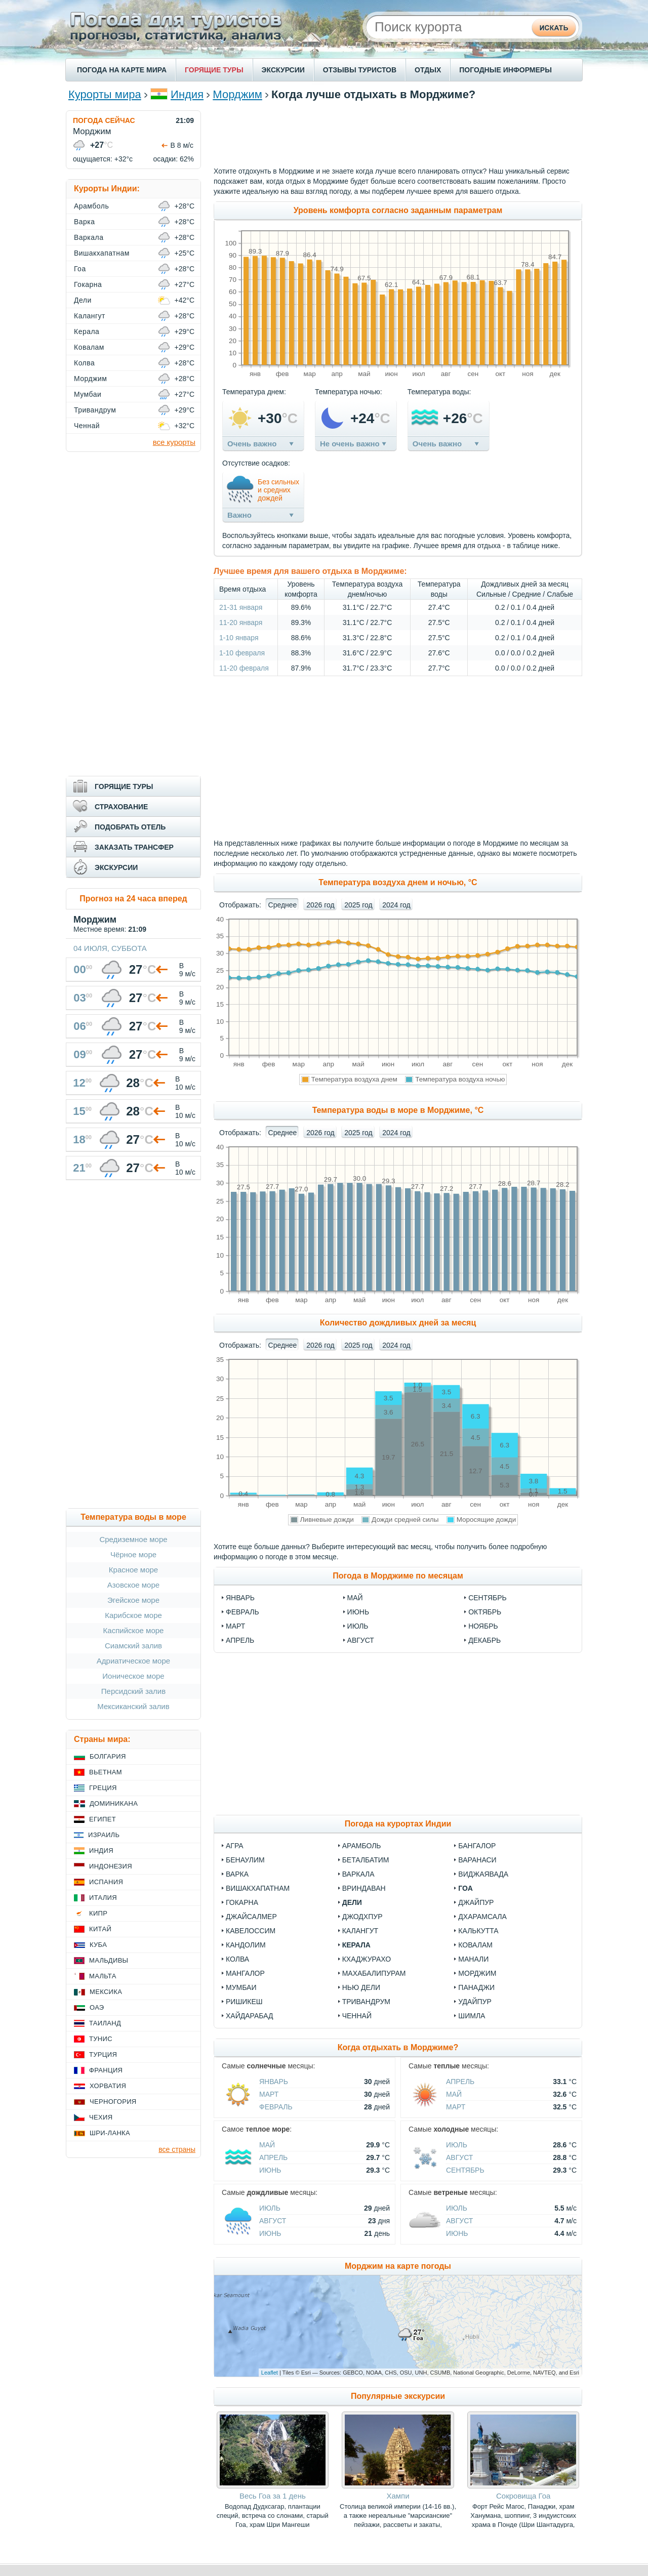  What do you see at coordinates (108, 1960) in the screenshot?
I see `Мальдивы` at bounding box center [108, 1960].